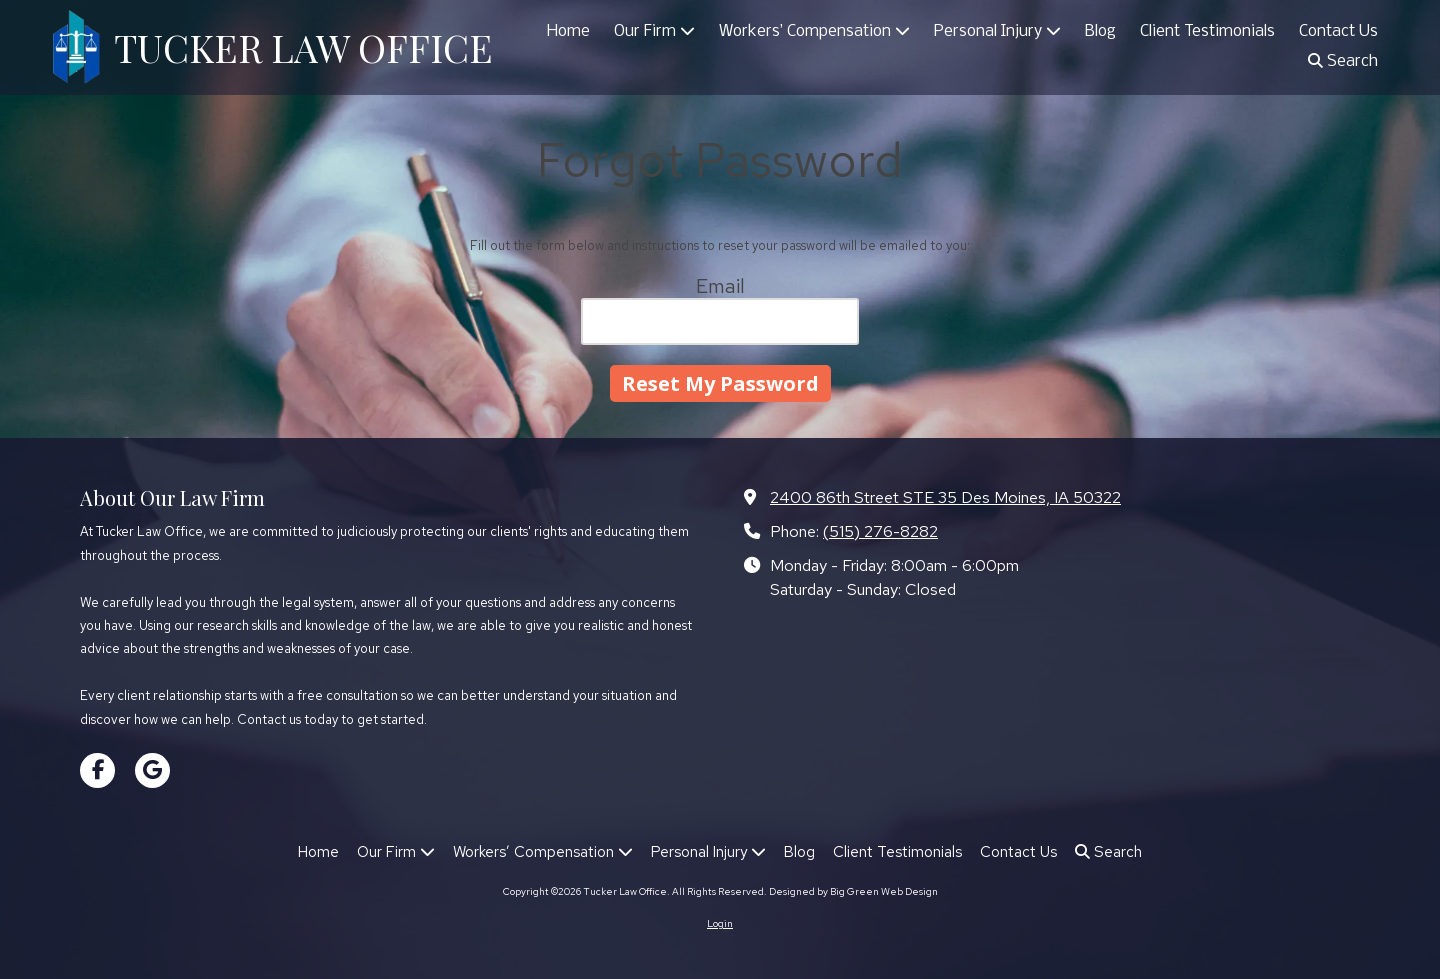  I want to click on Login, so click(720, 923).